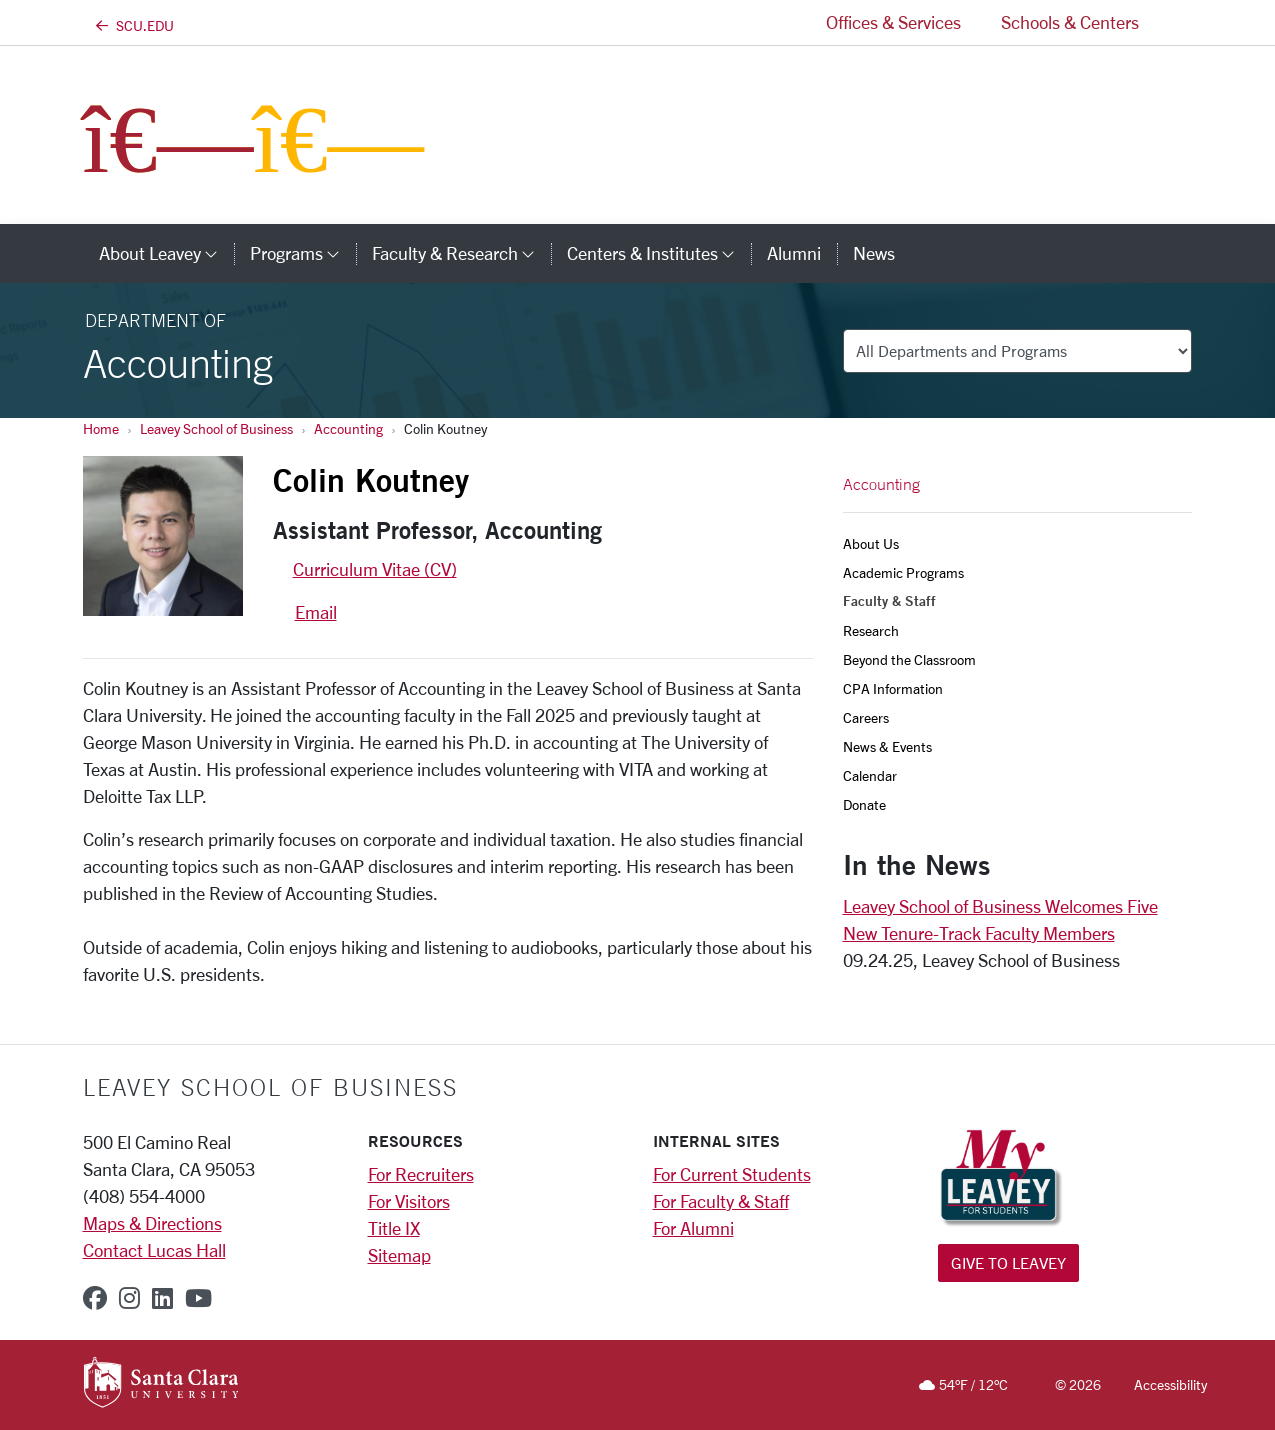 The image size is (1275, 1430). What do you see at coordinates (871, 543) in the screenshot?
I see `About Us` at bounding box center [871, 543].